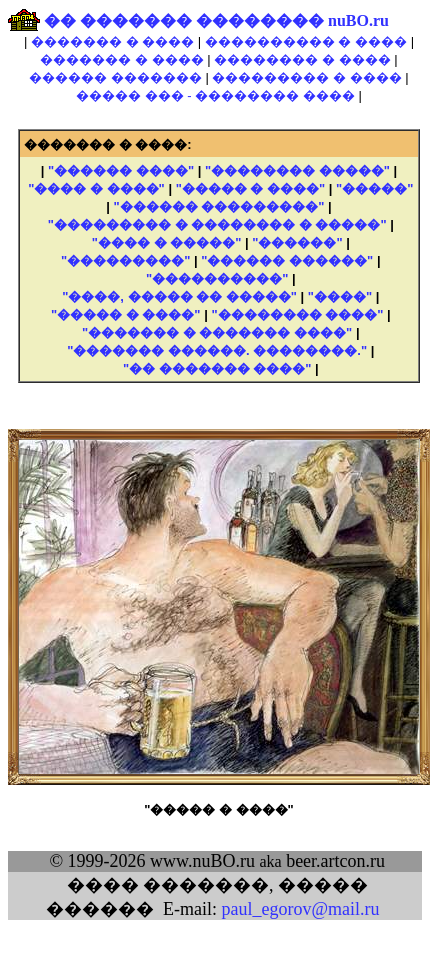  What do you see at coordinates (302, 59) in the screenshot?
I see `�������� � ����` at bounding box center [302, 59].